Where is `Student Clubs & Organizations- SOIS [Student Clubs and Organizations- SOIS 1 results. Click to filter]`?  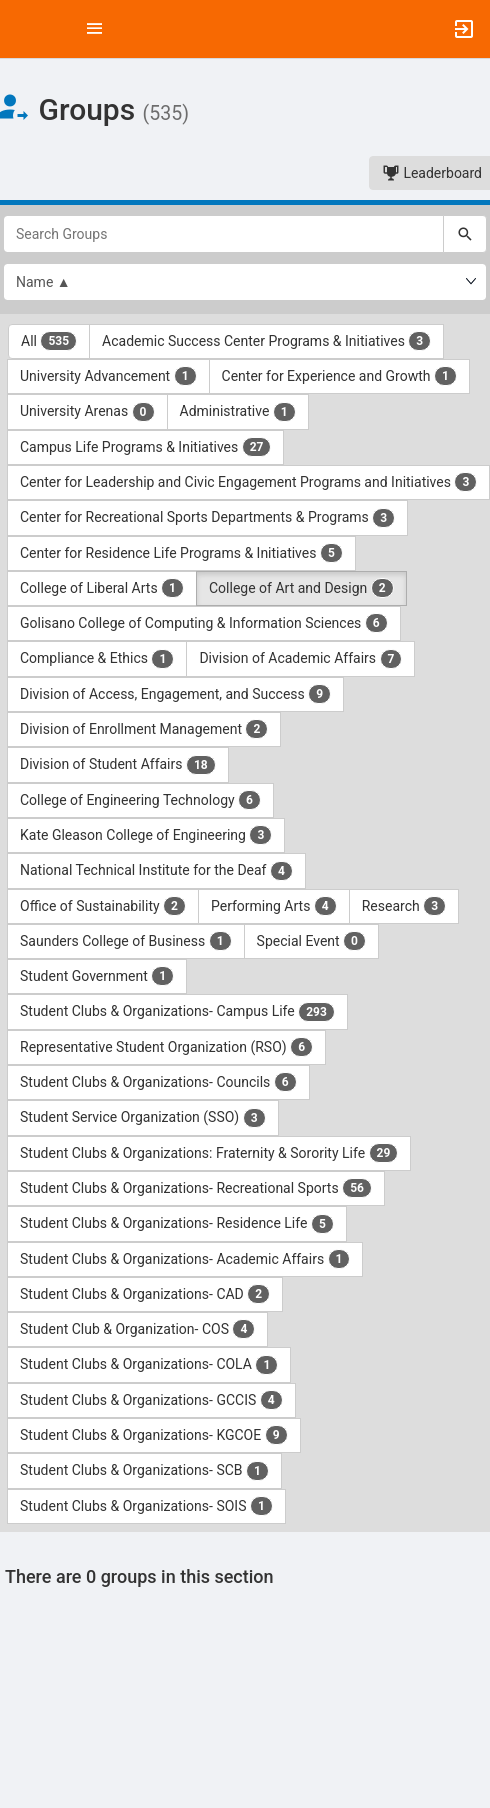
Student Clubs & Organizations- SOIS [Student Clubs and Organizations- SOIS 1 results. Click to filter] is located at coordinates (146, 1506).